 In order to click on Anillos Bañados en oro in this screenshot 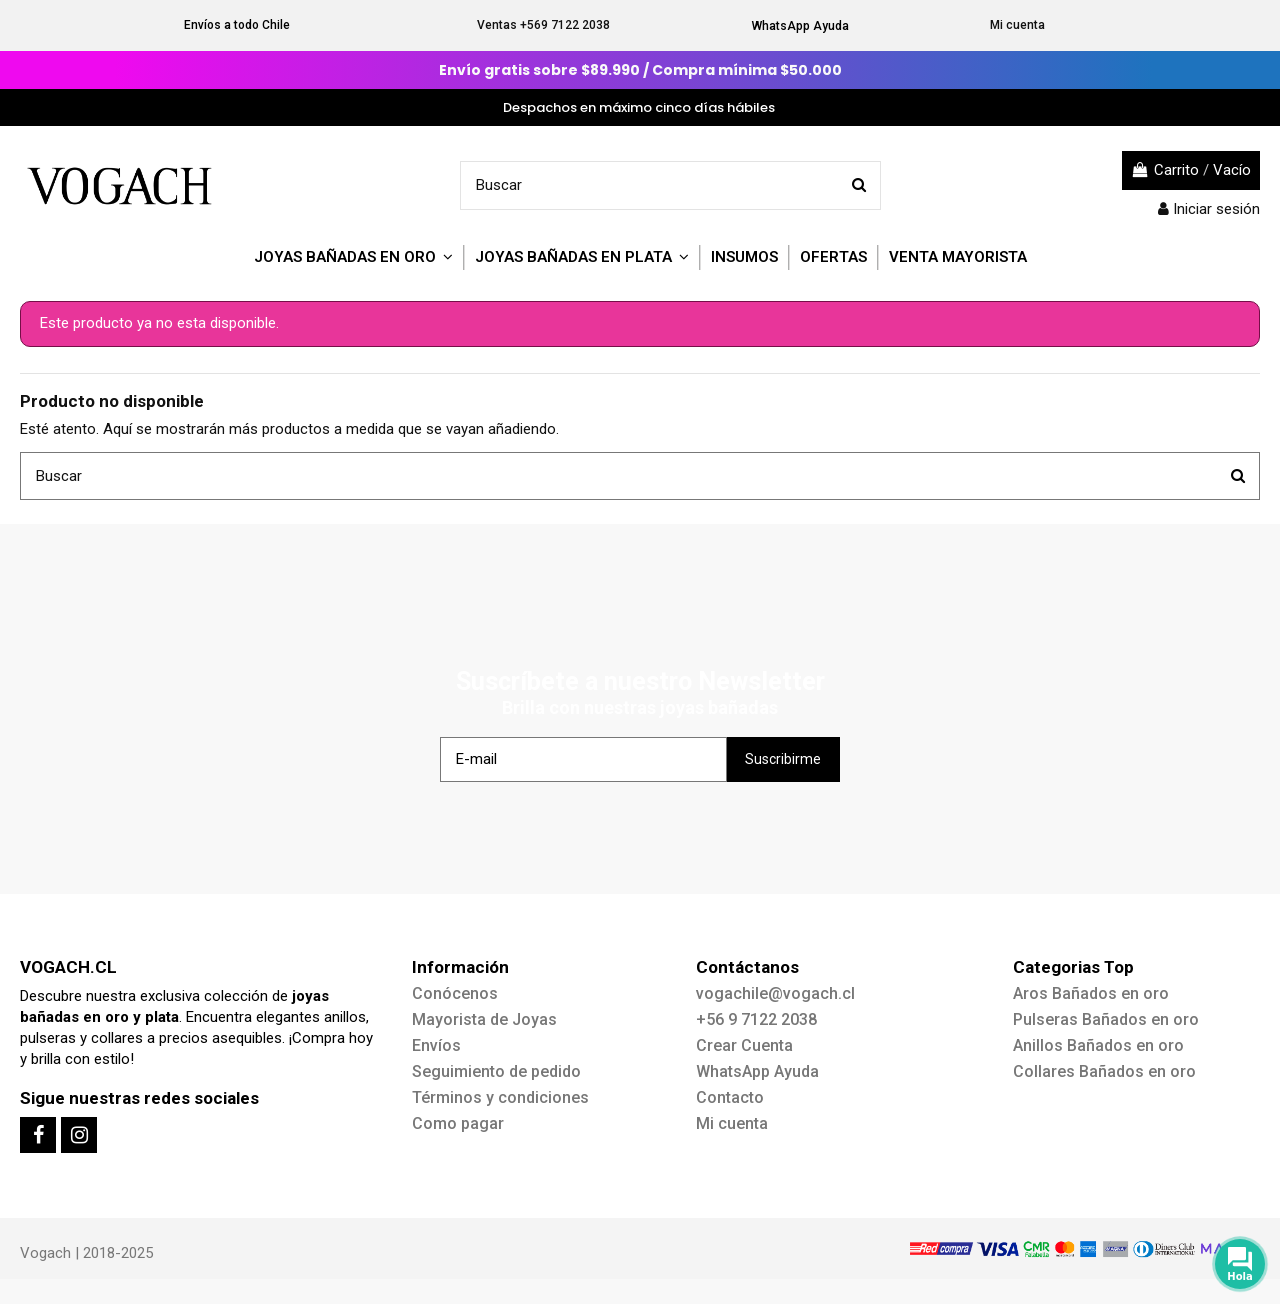, I will do `click(1098, 1045)`.